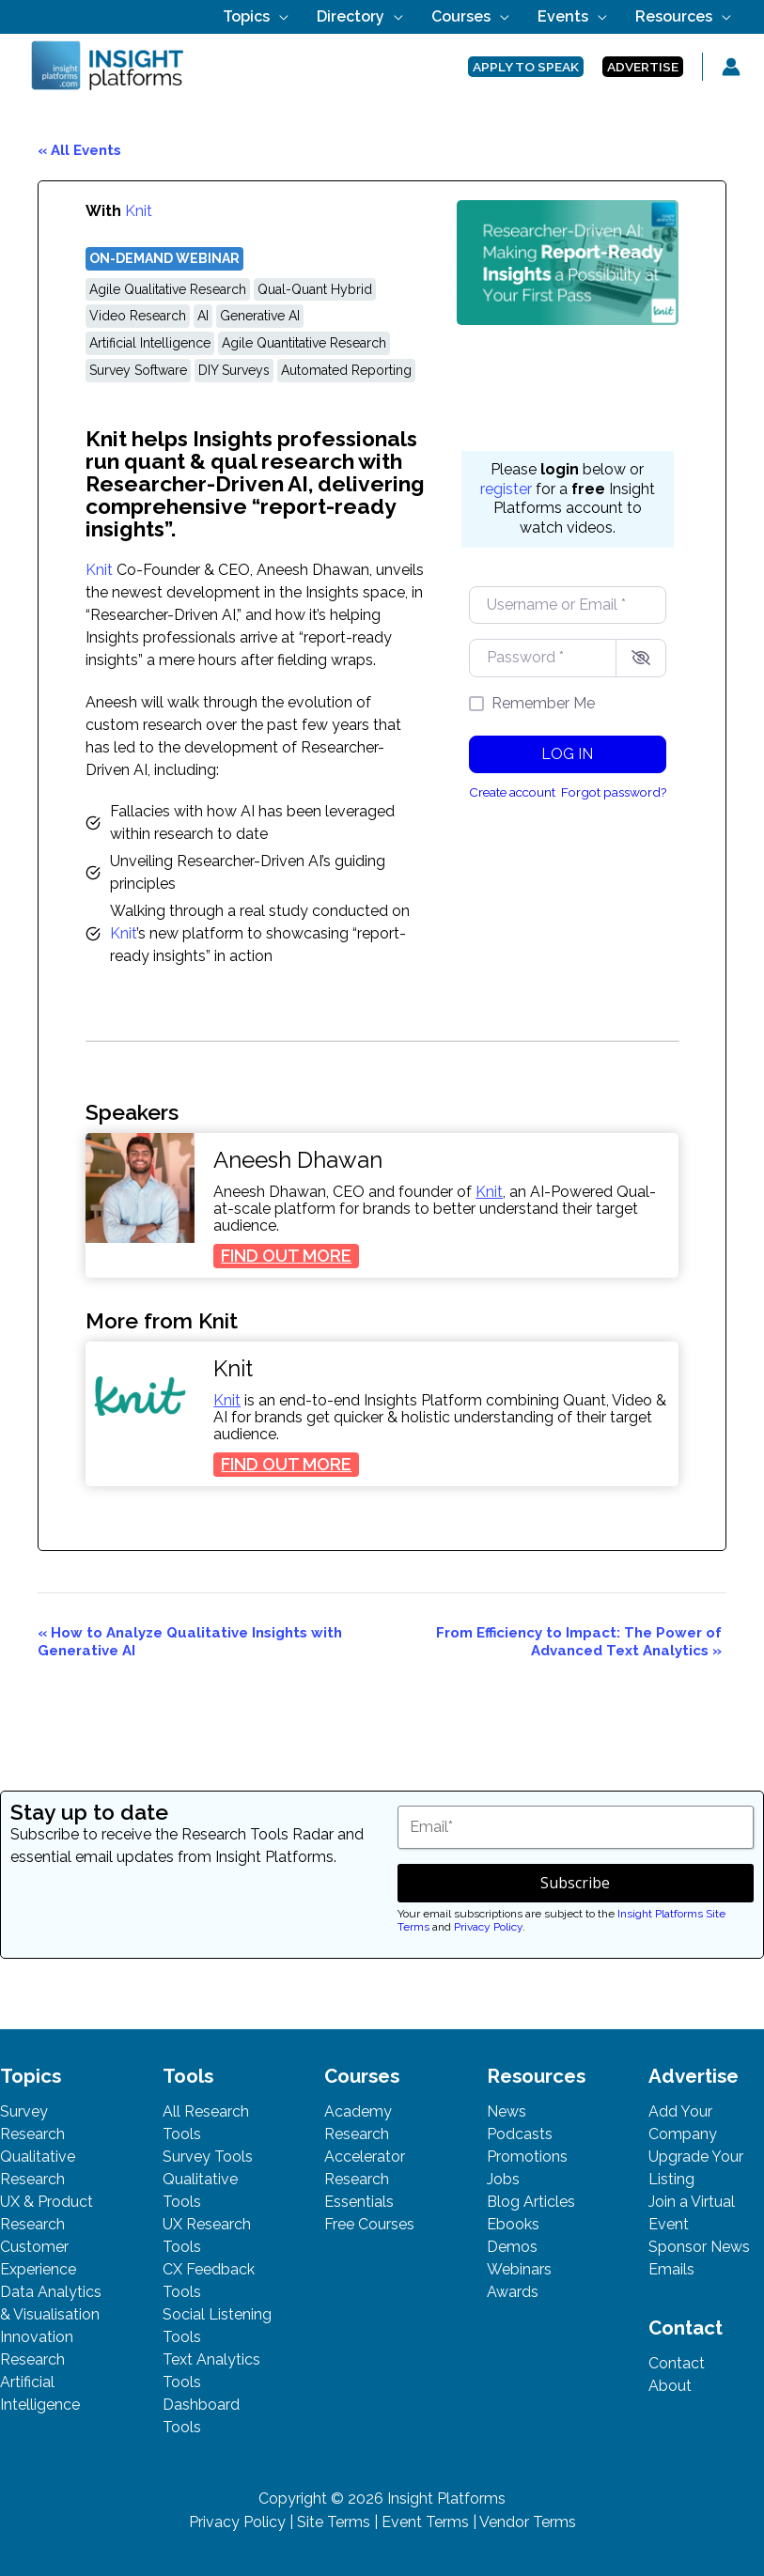 This screenshot has width=764, height=2576. What do you see at coordinates (519, 2269) in the screenshot?
I see `Webinars` at bounding box center [519, 2269].